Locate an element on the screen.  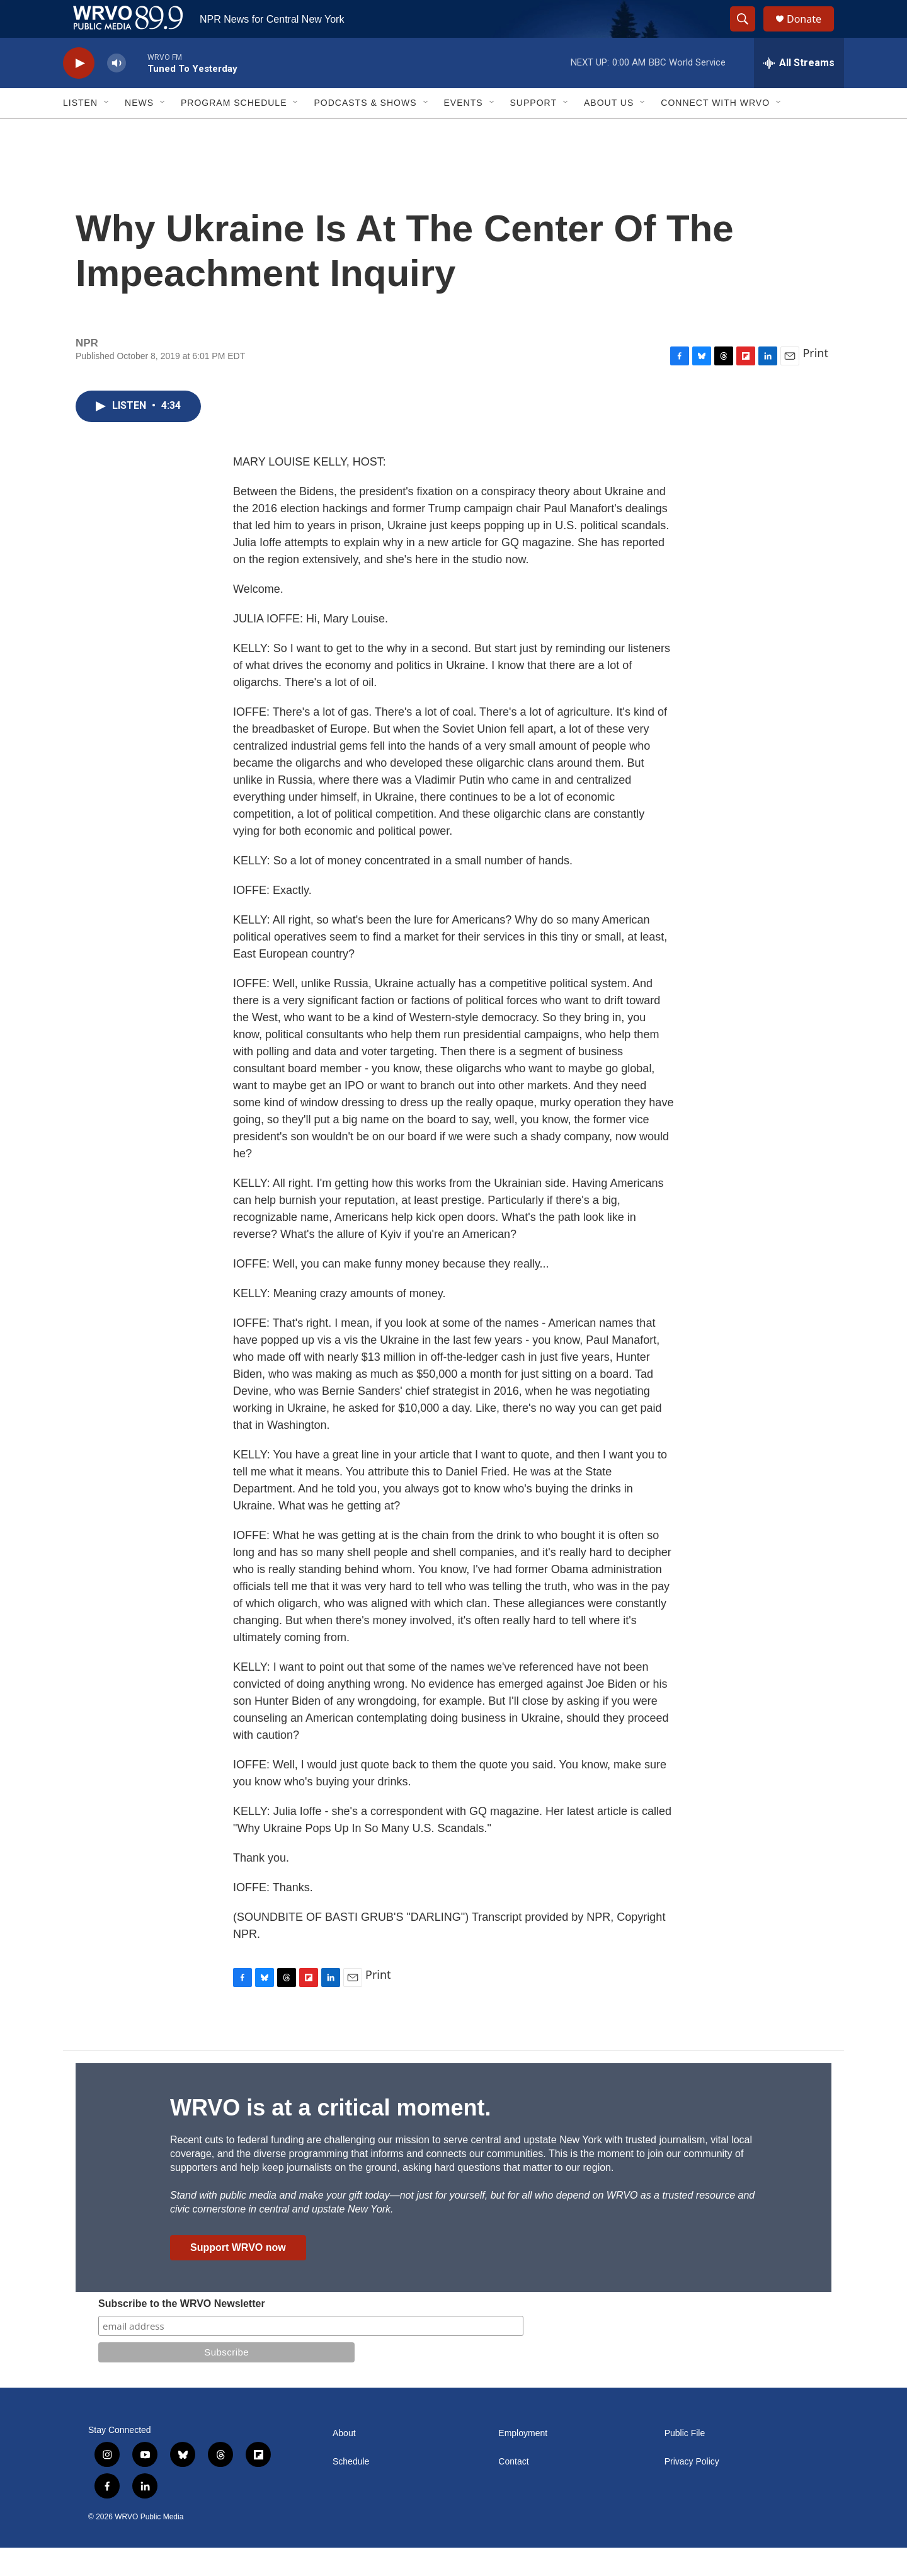
Employment is located at coordinates (522, 2461).